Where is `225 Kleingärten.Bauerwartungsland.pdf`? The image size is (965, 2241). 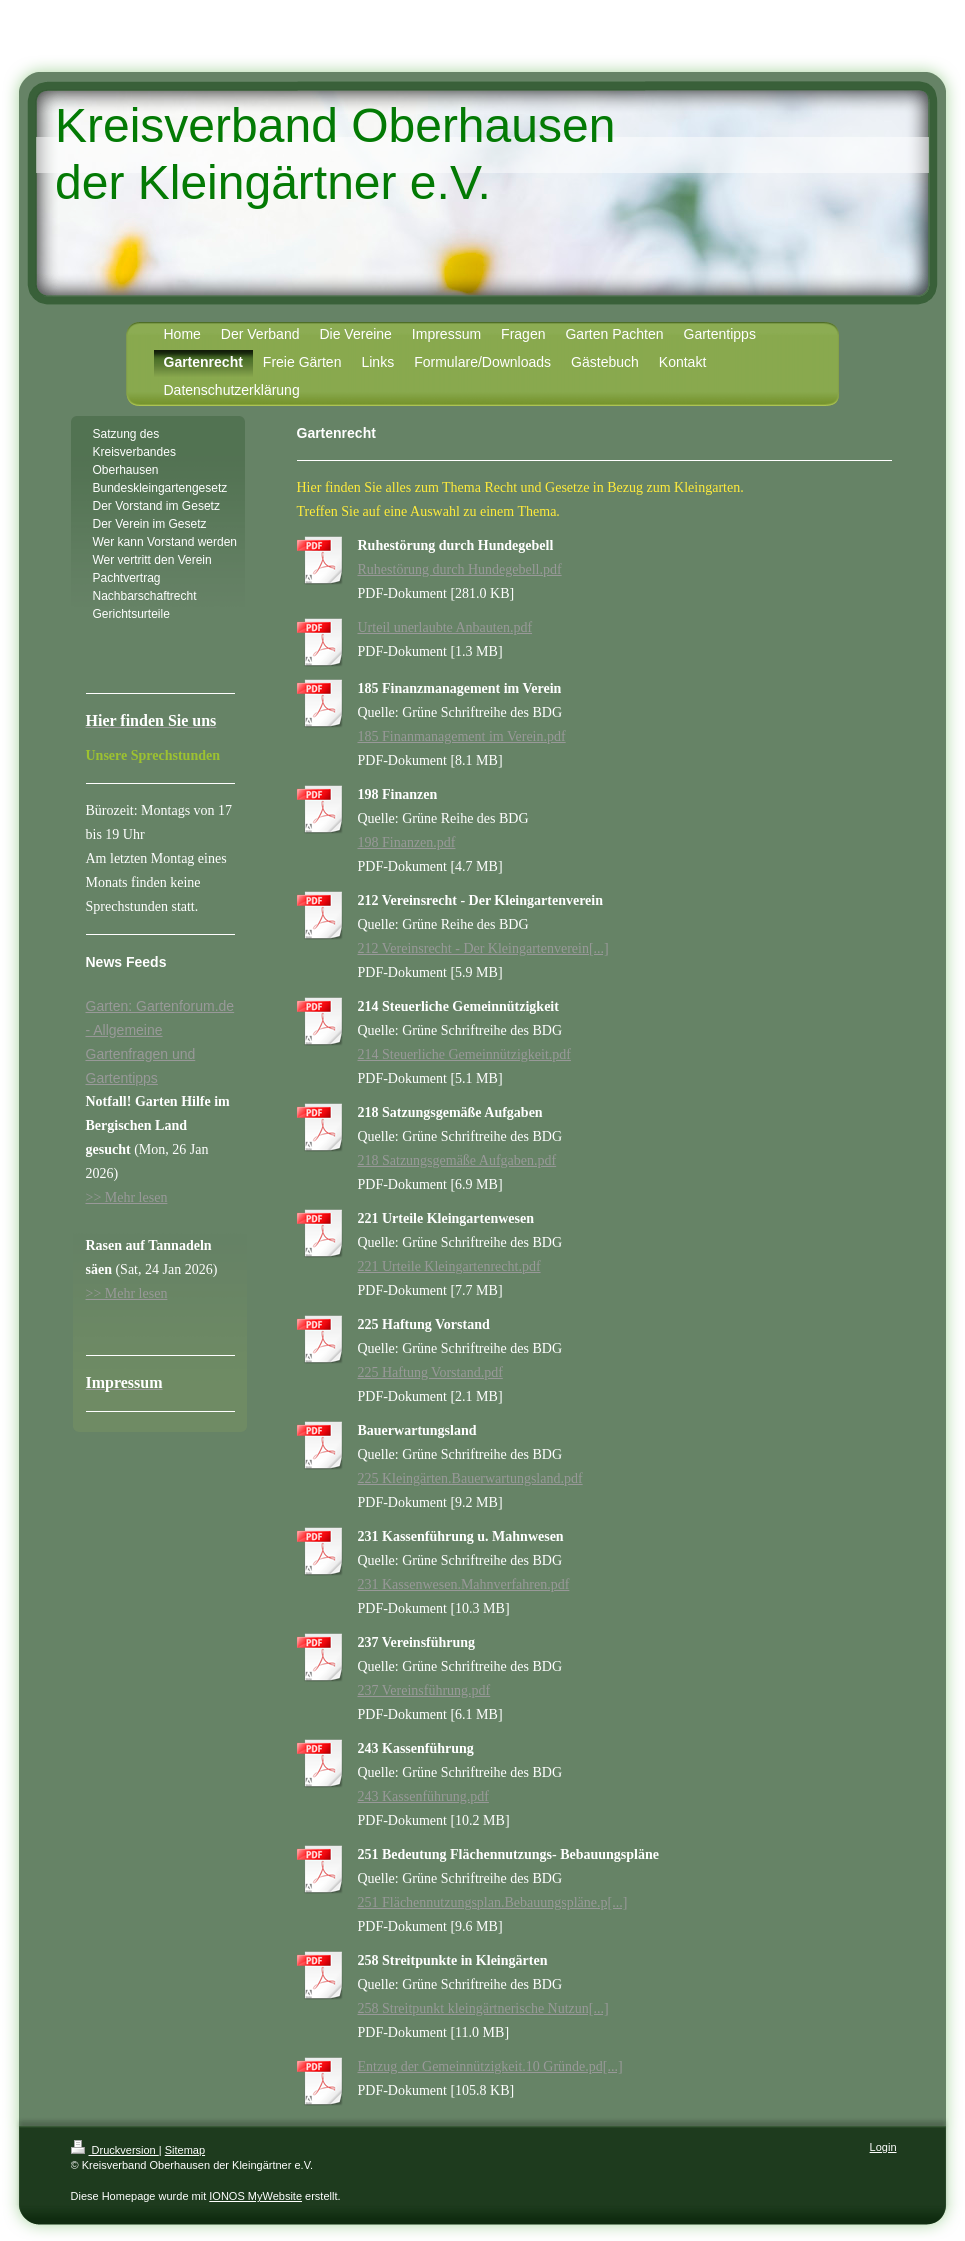
225 Kleingärten.Bauerwartungsland.pdf is located at coordinates (470, 1478).